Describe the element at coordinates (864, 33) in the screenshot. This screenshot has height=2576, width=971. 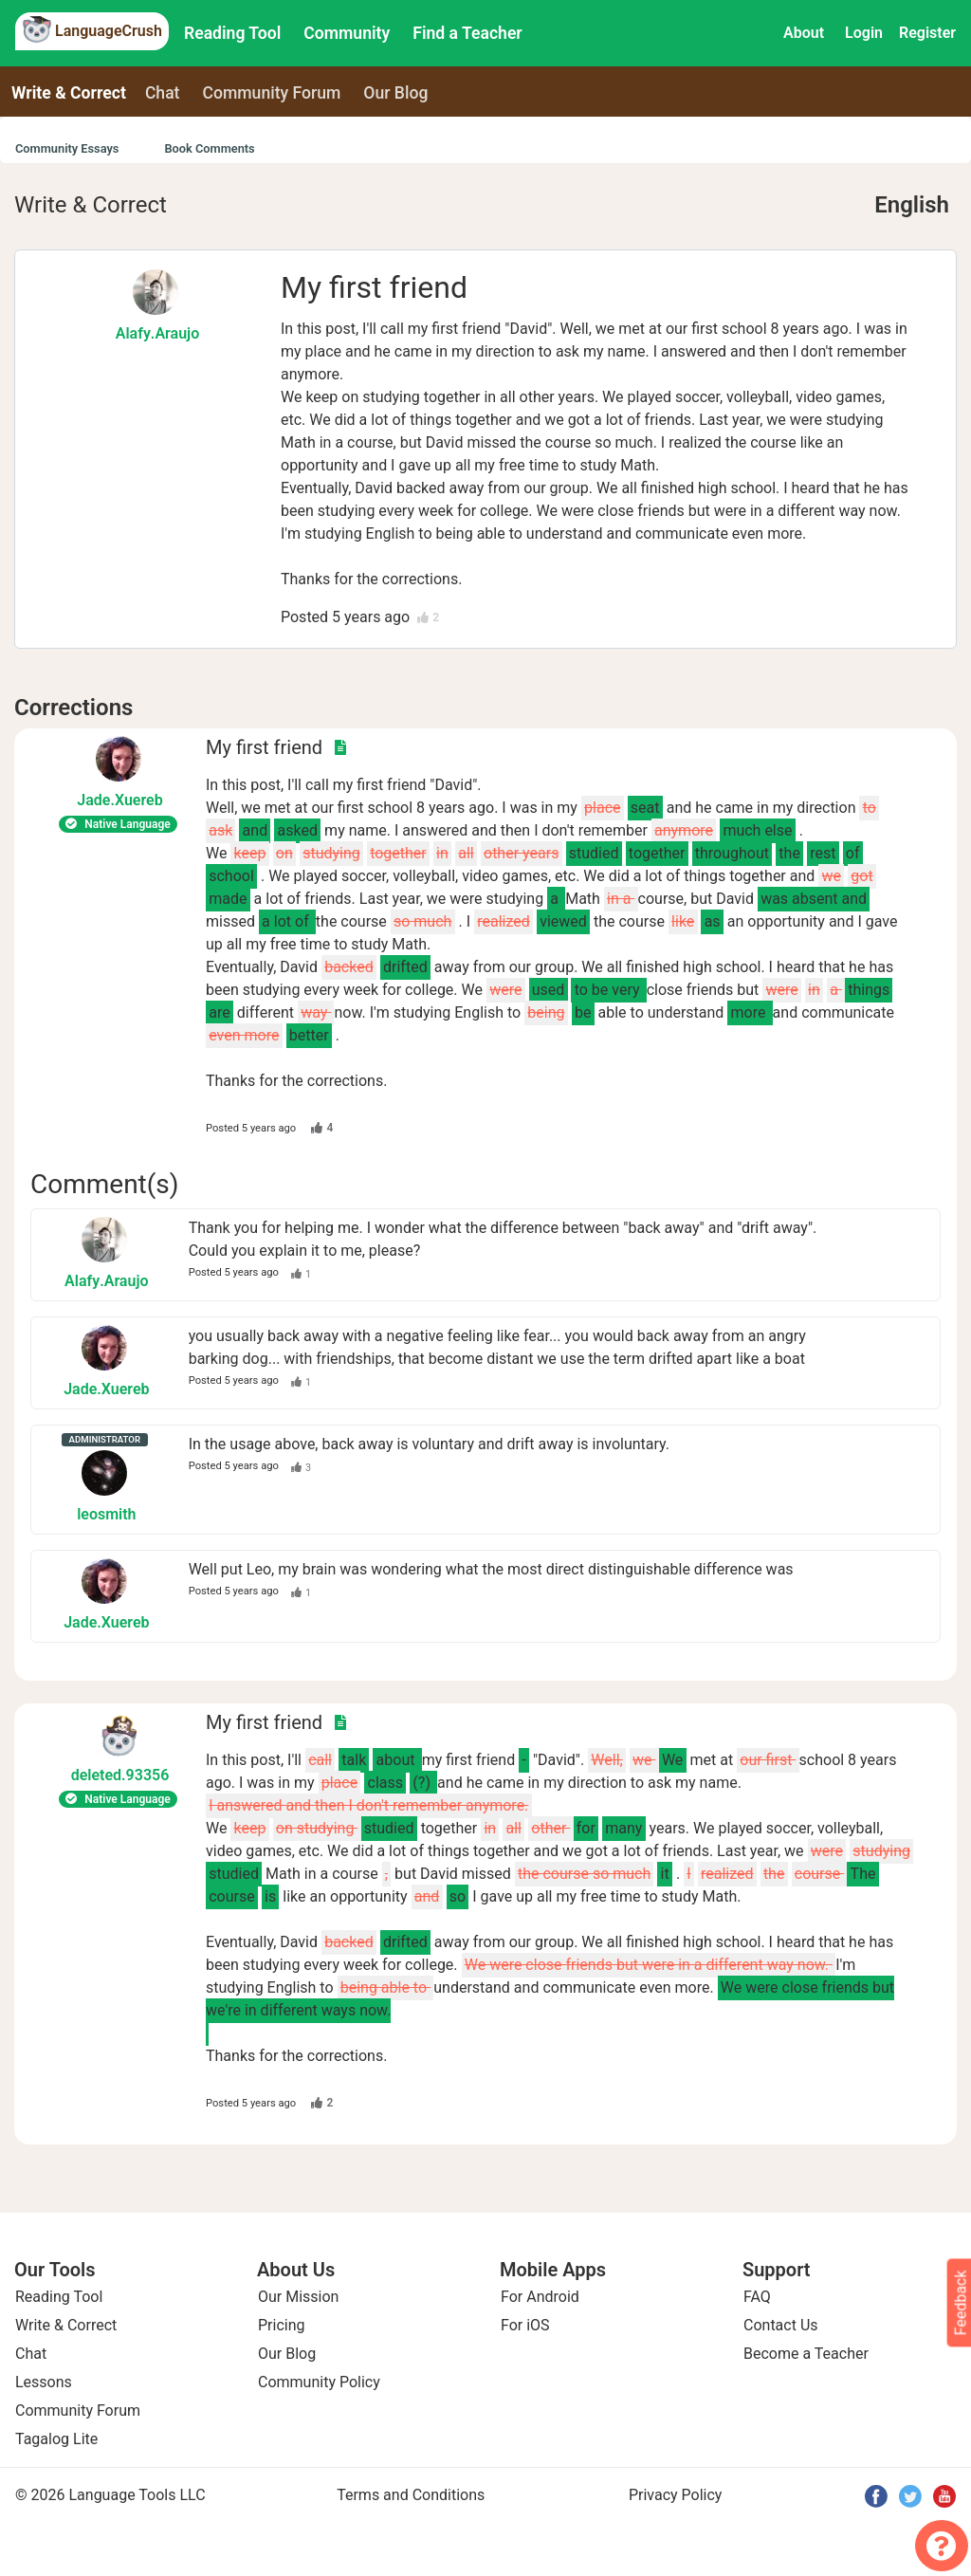
I see `Login` at that location.